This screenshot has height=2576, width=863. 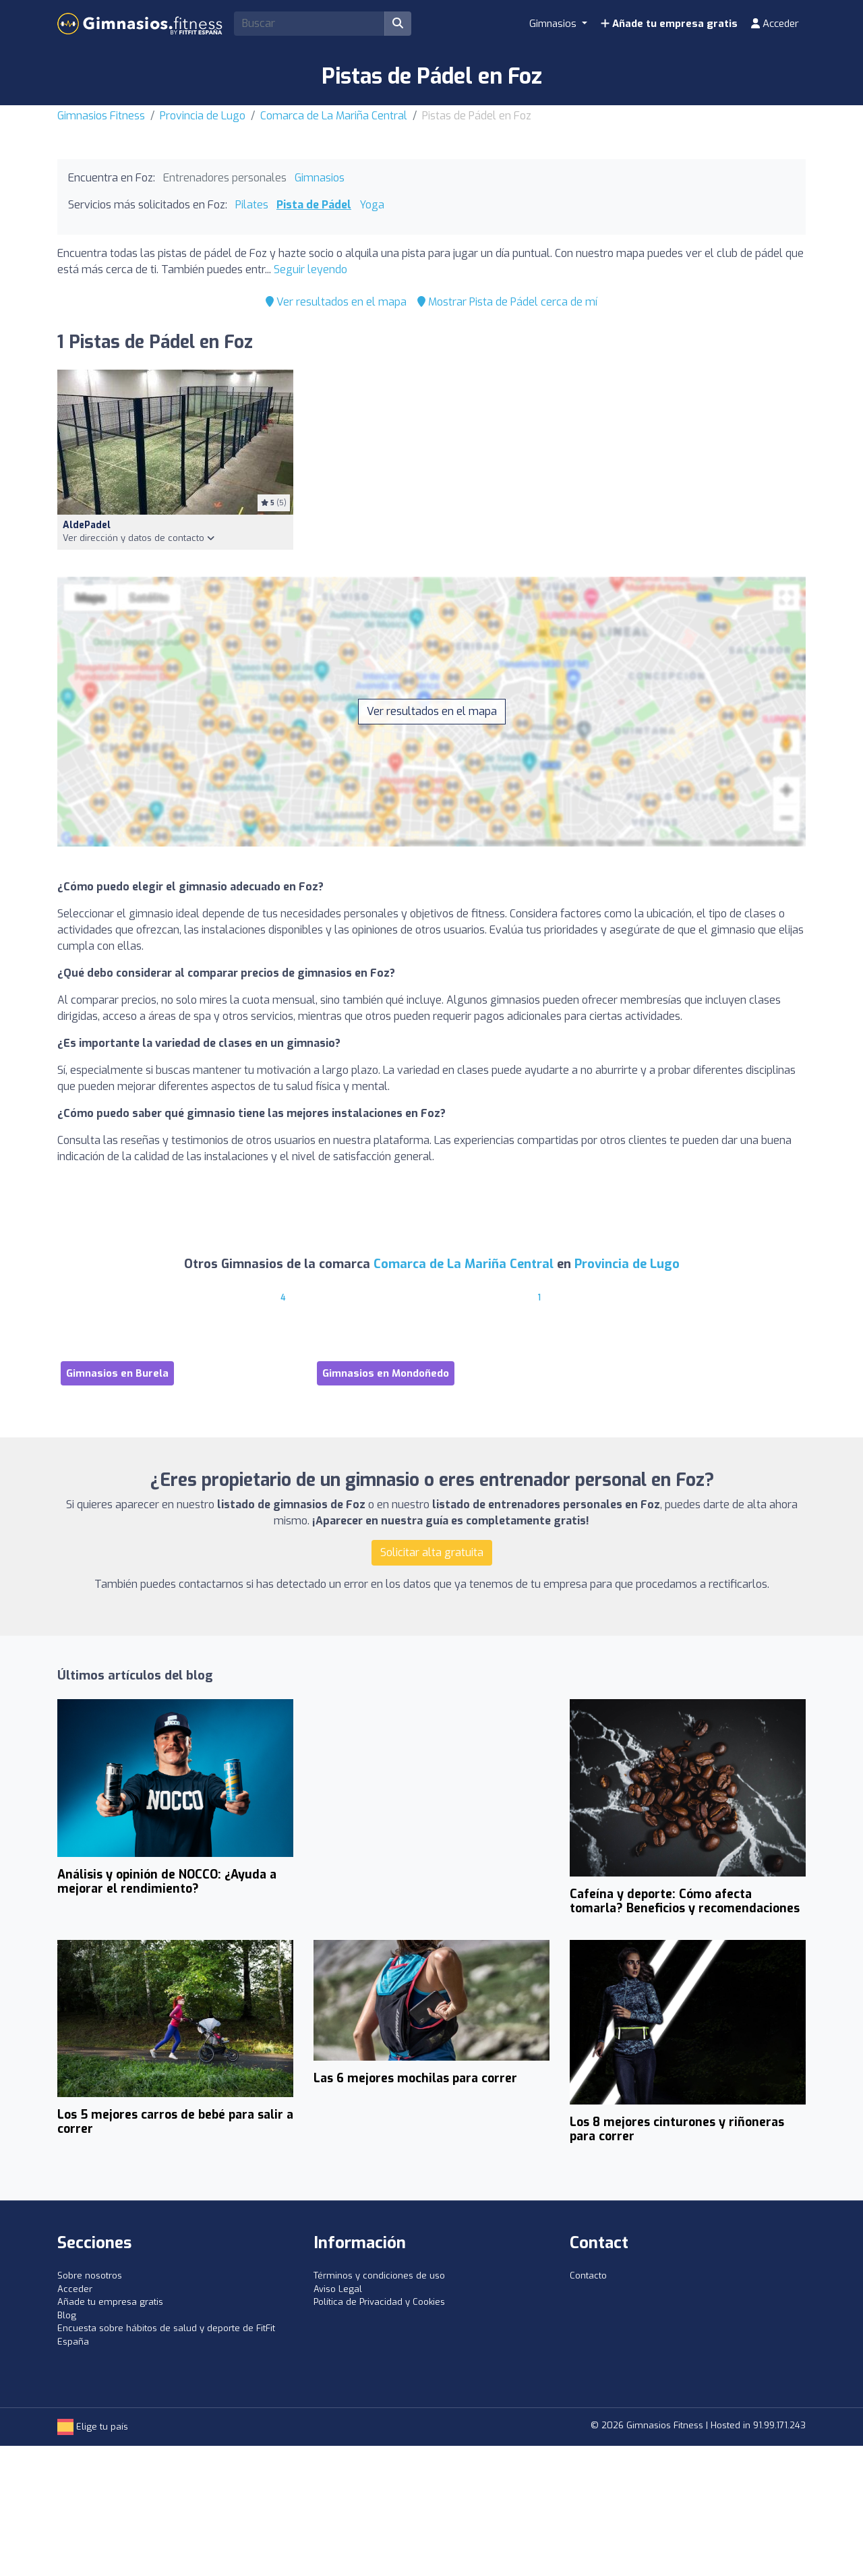 What do you see at coordinates (320, 178) in the screenshot?
I see `Gimnasios` at bounding box center [320, 178].